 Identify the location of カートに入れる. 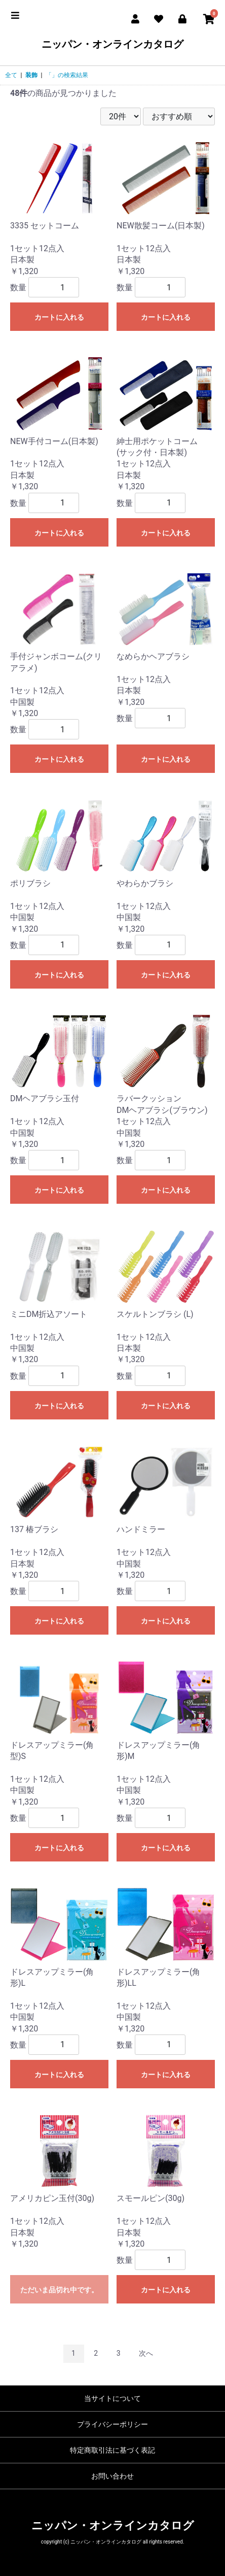
(59, 317).